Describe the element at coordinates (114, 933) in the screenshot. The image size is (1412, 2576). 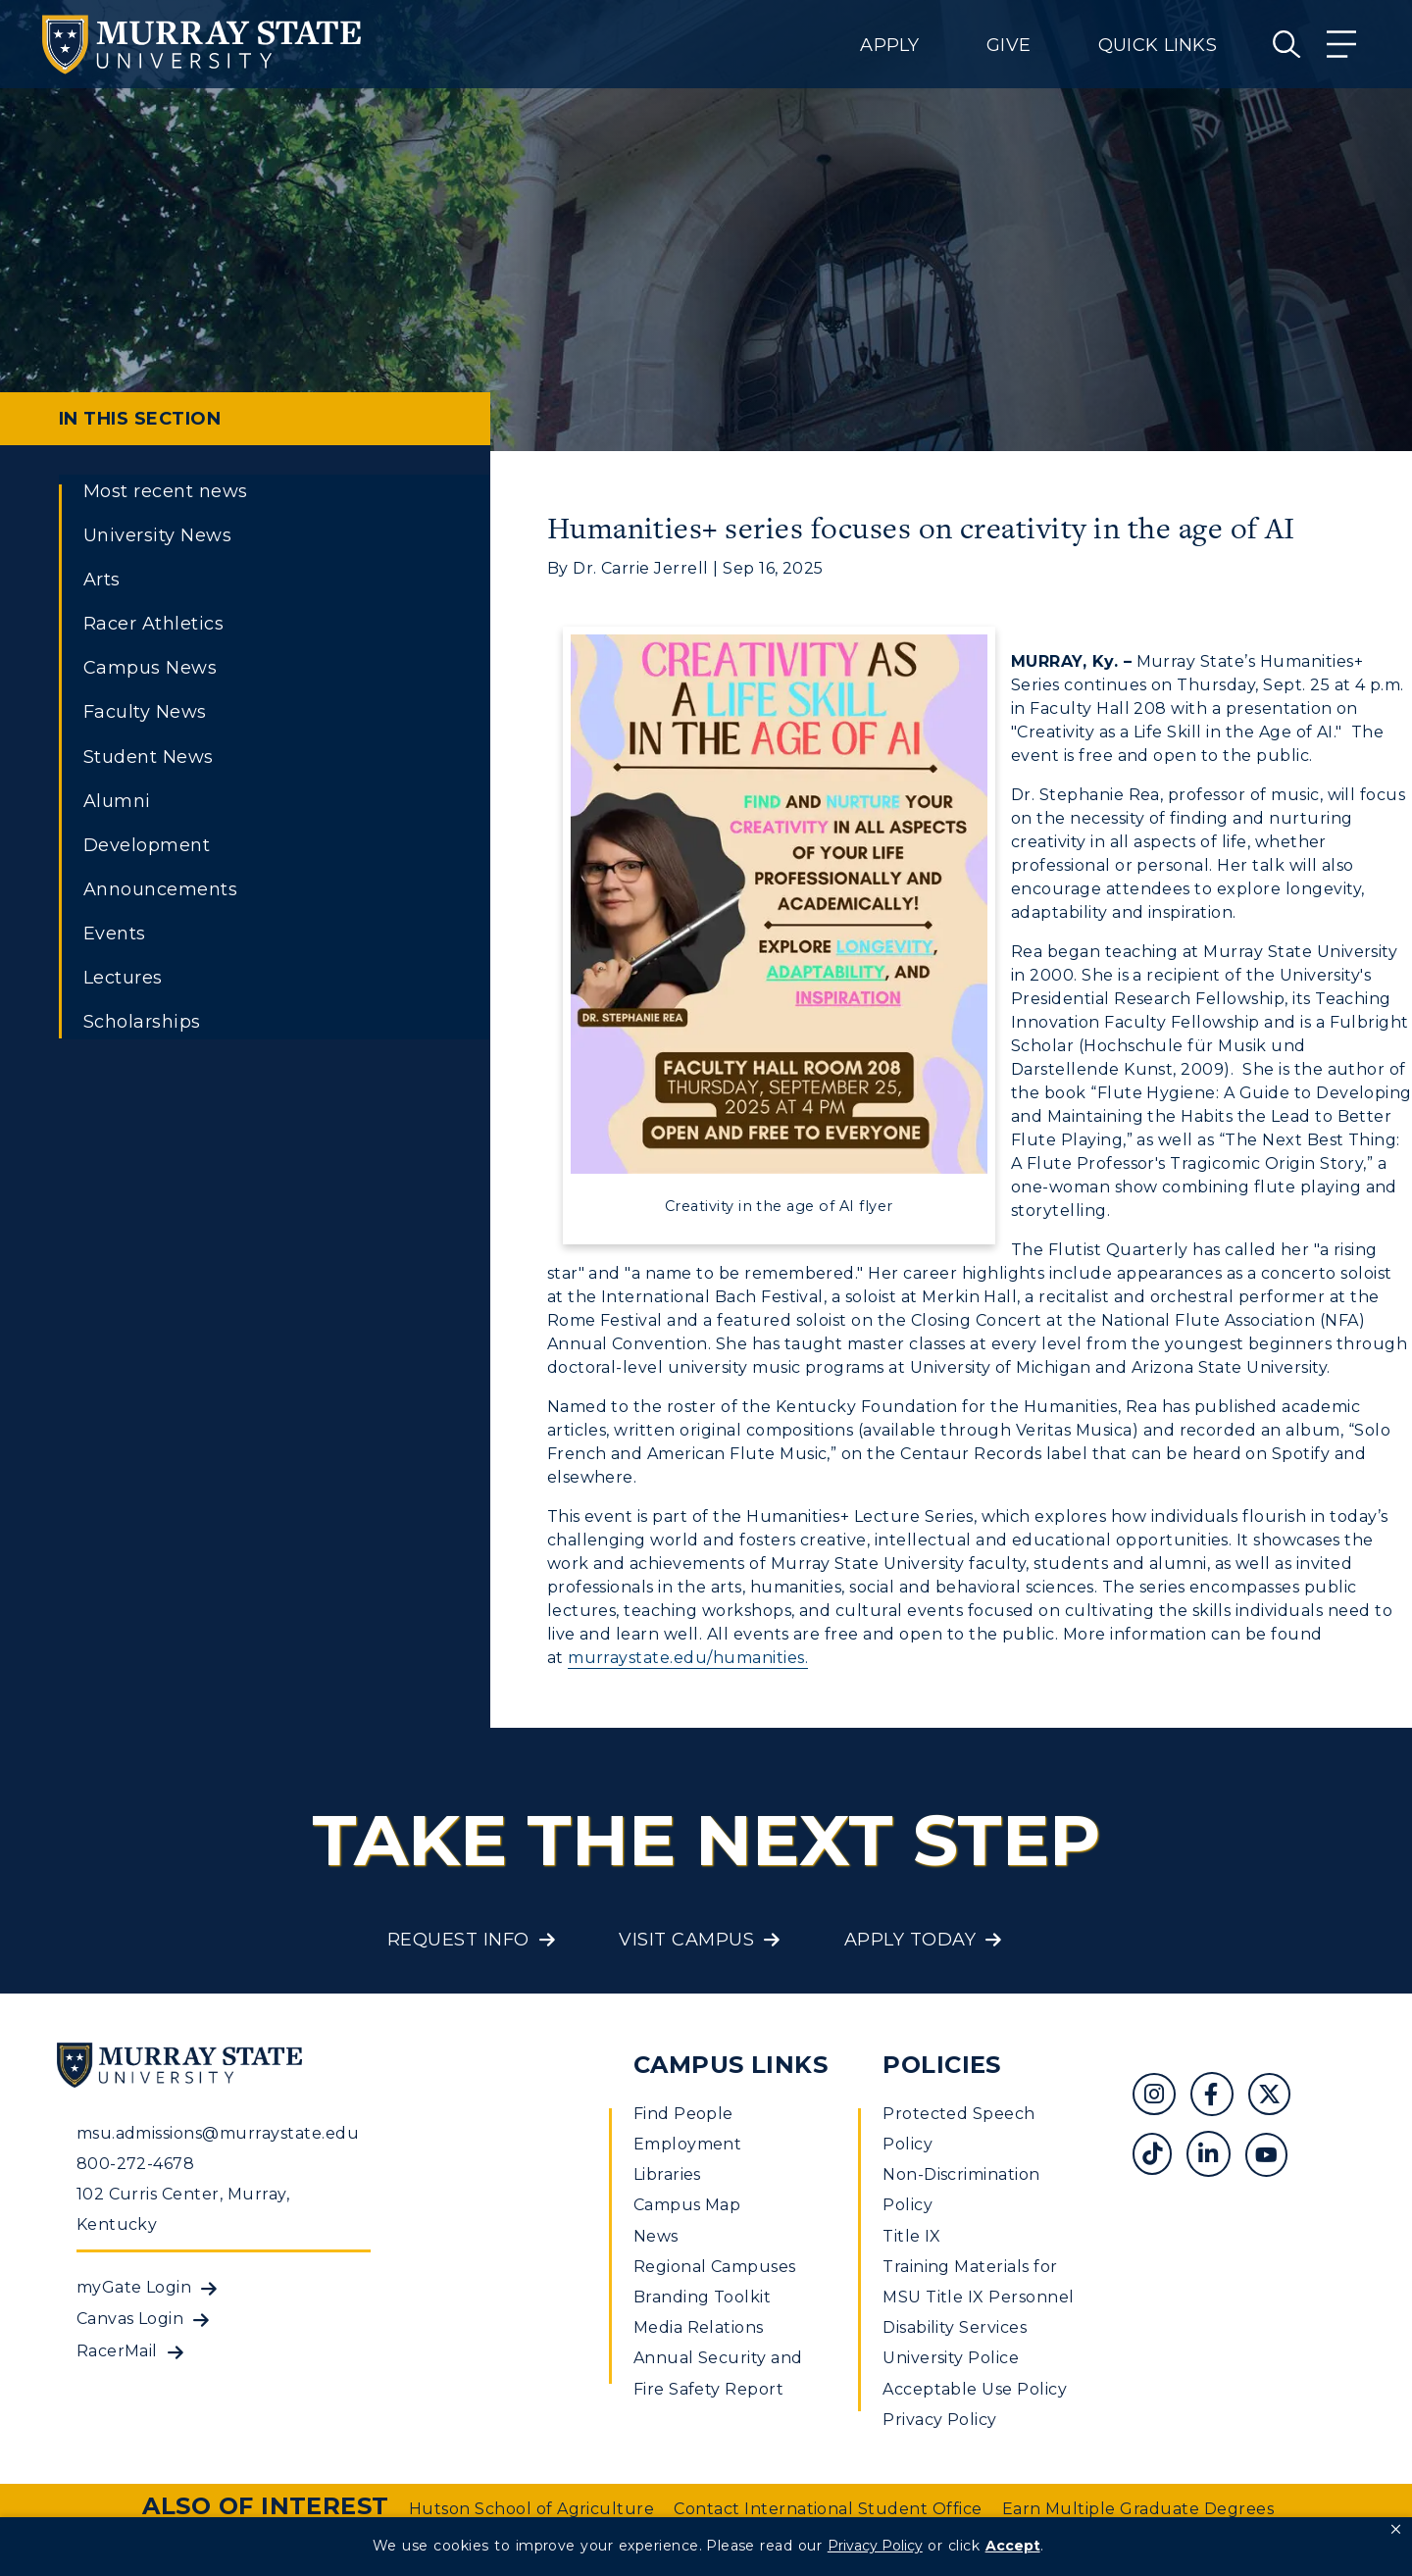
I see `Events` at that location.